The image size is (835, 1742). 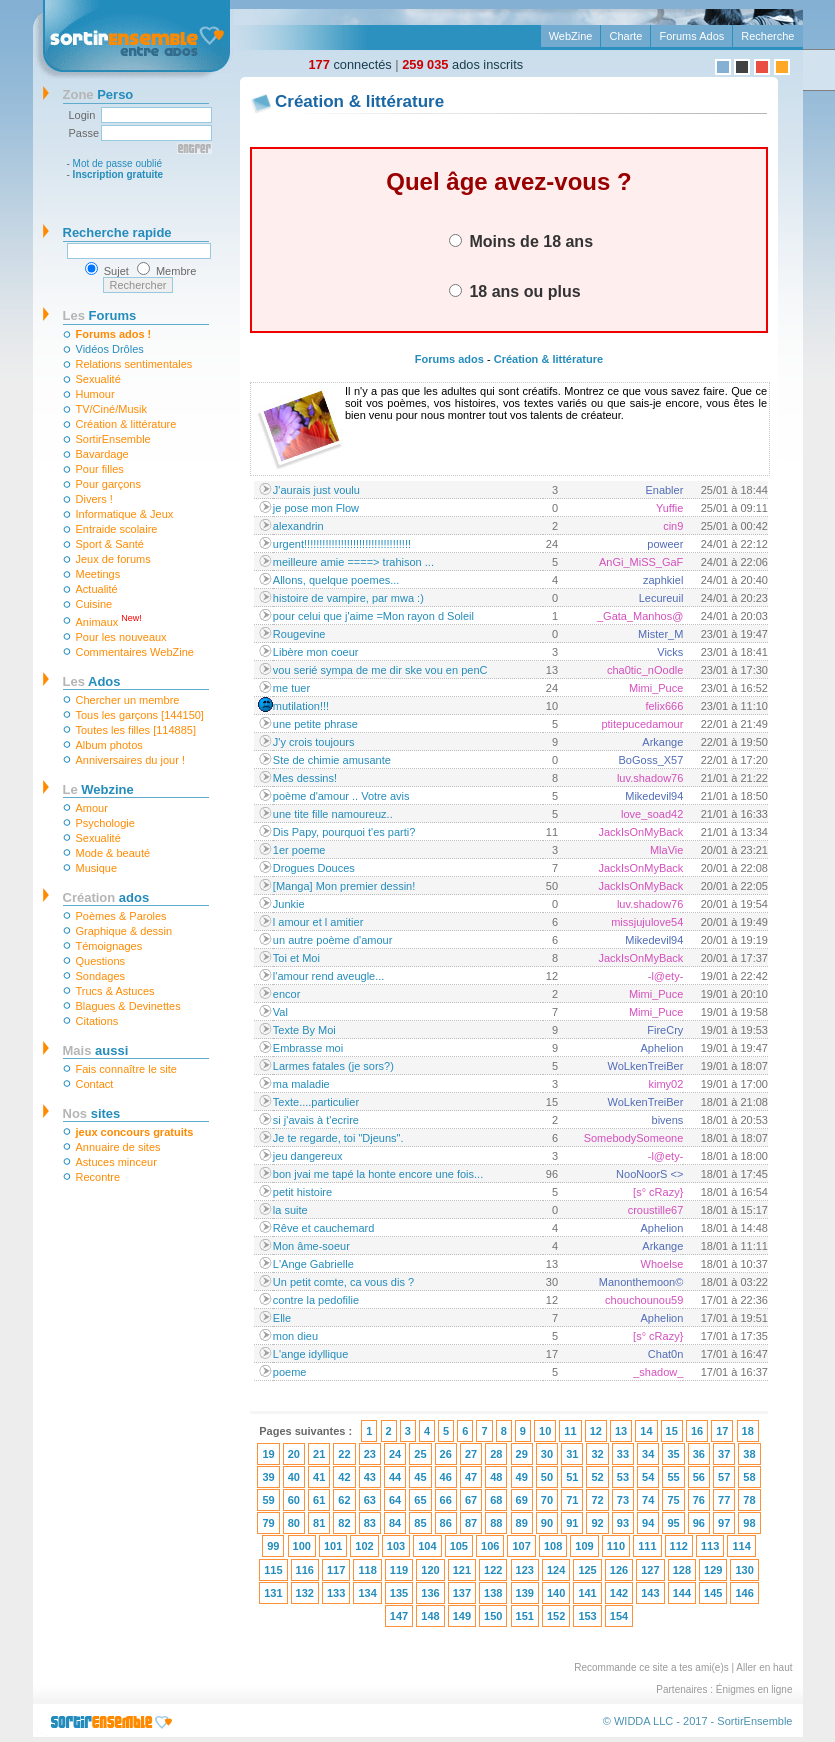 I want to click on 129, so click(x=713, y=1570).